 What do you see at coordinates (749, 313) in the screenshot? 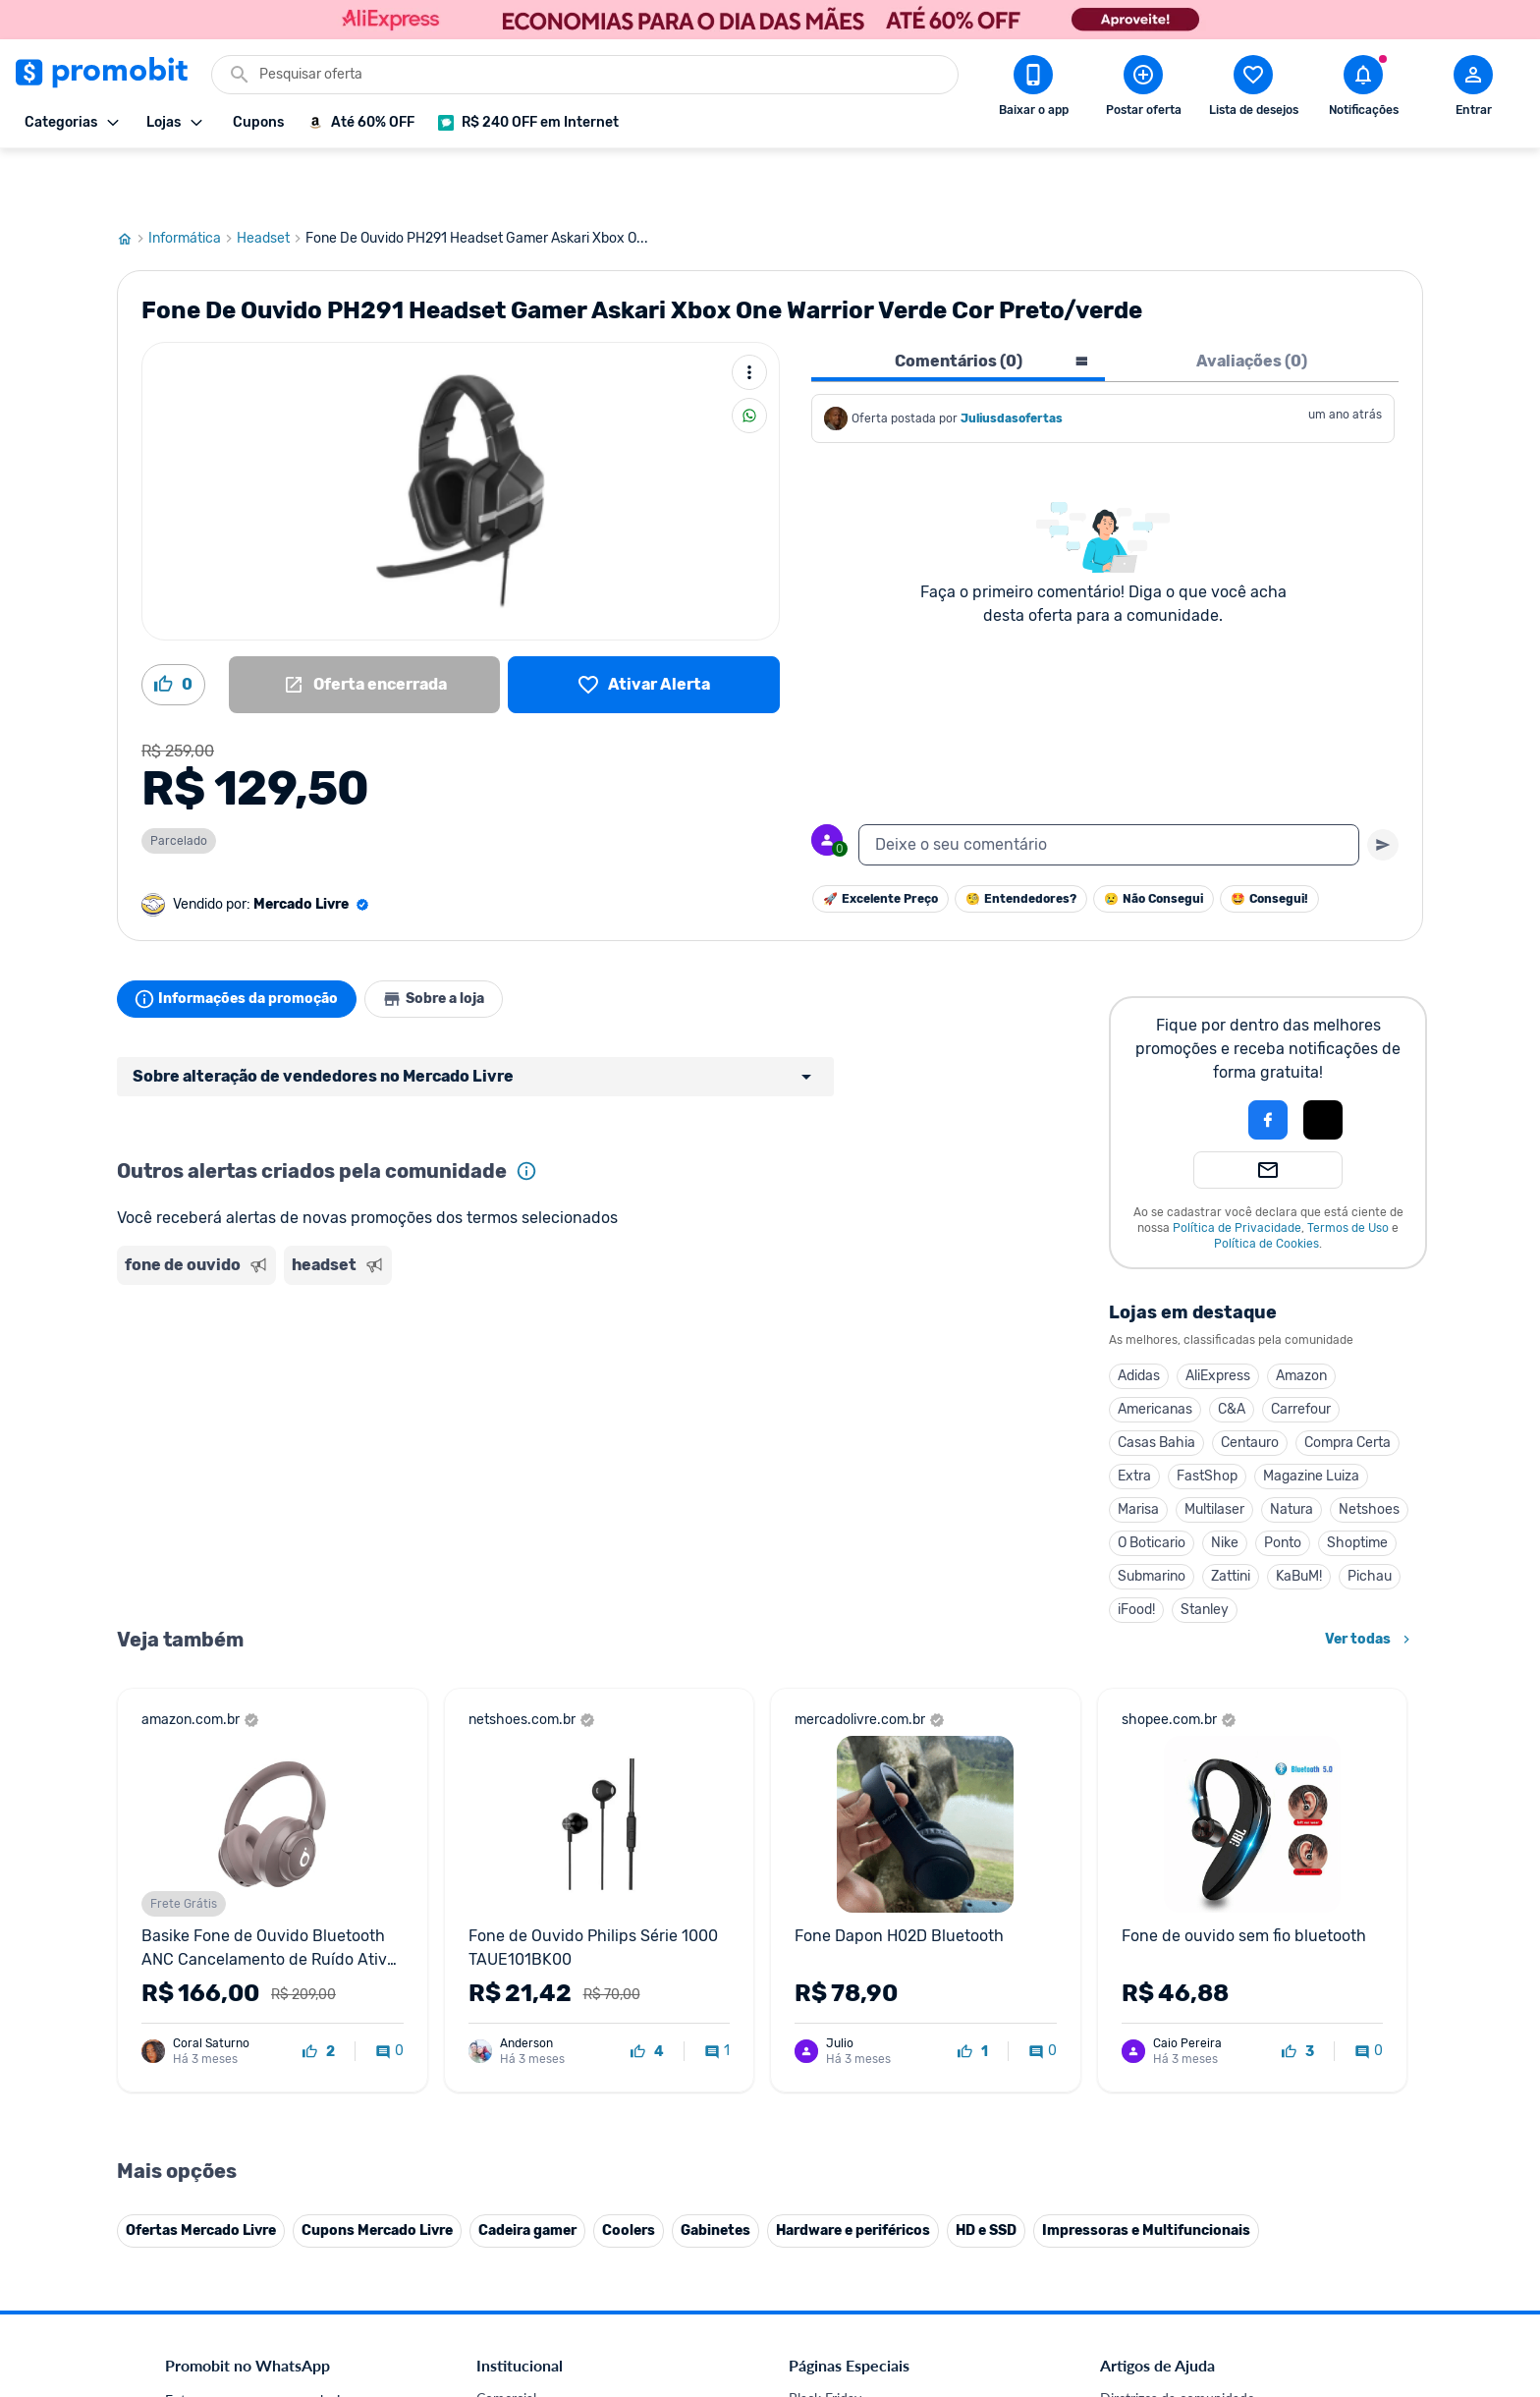
I see `[Mais ações]` at bounding box center [749, 313].